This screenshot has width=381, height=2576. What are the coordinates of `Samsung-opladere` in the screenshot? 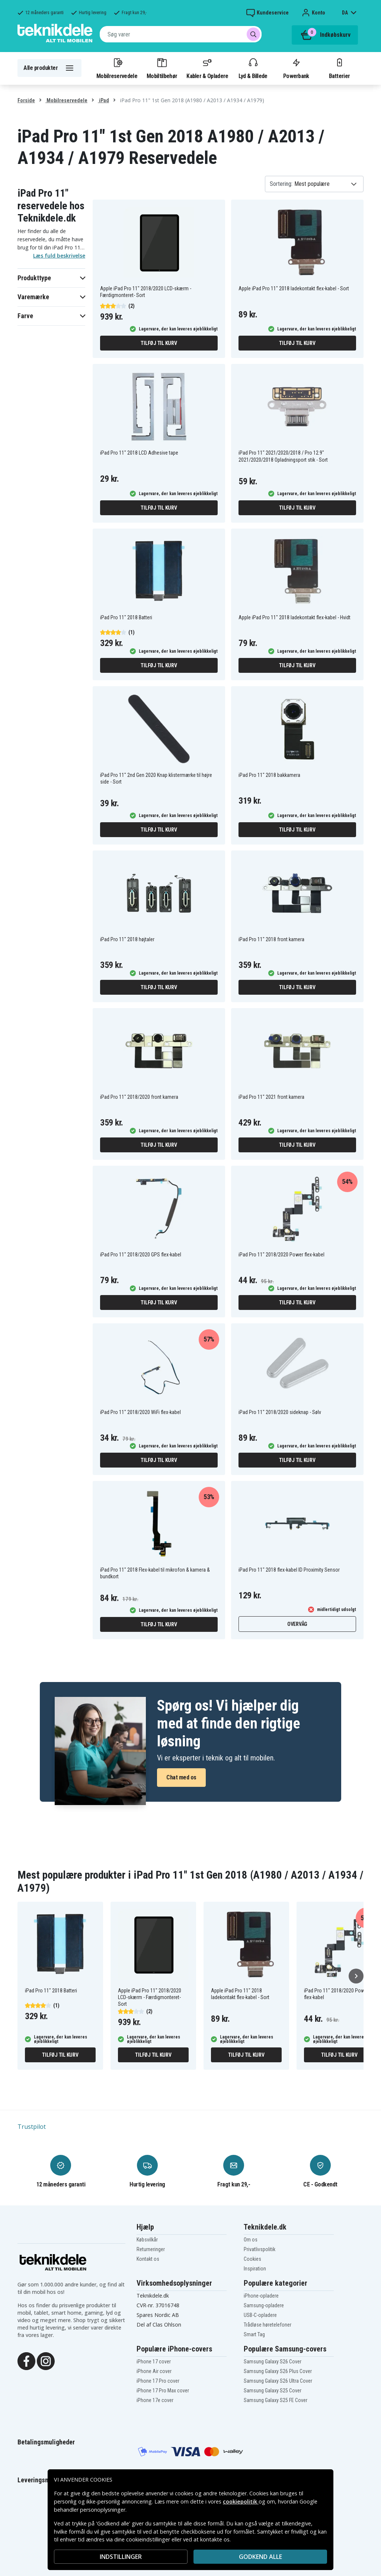 It's located at (264, 2305).